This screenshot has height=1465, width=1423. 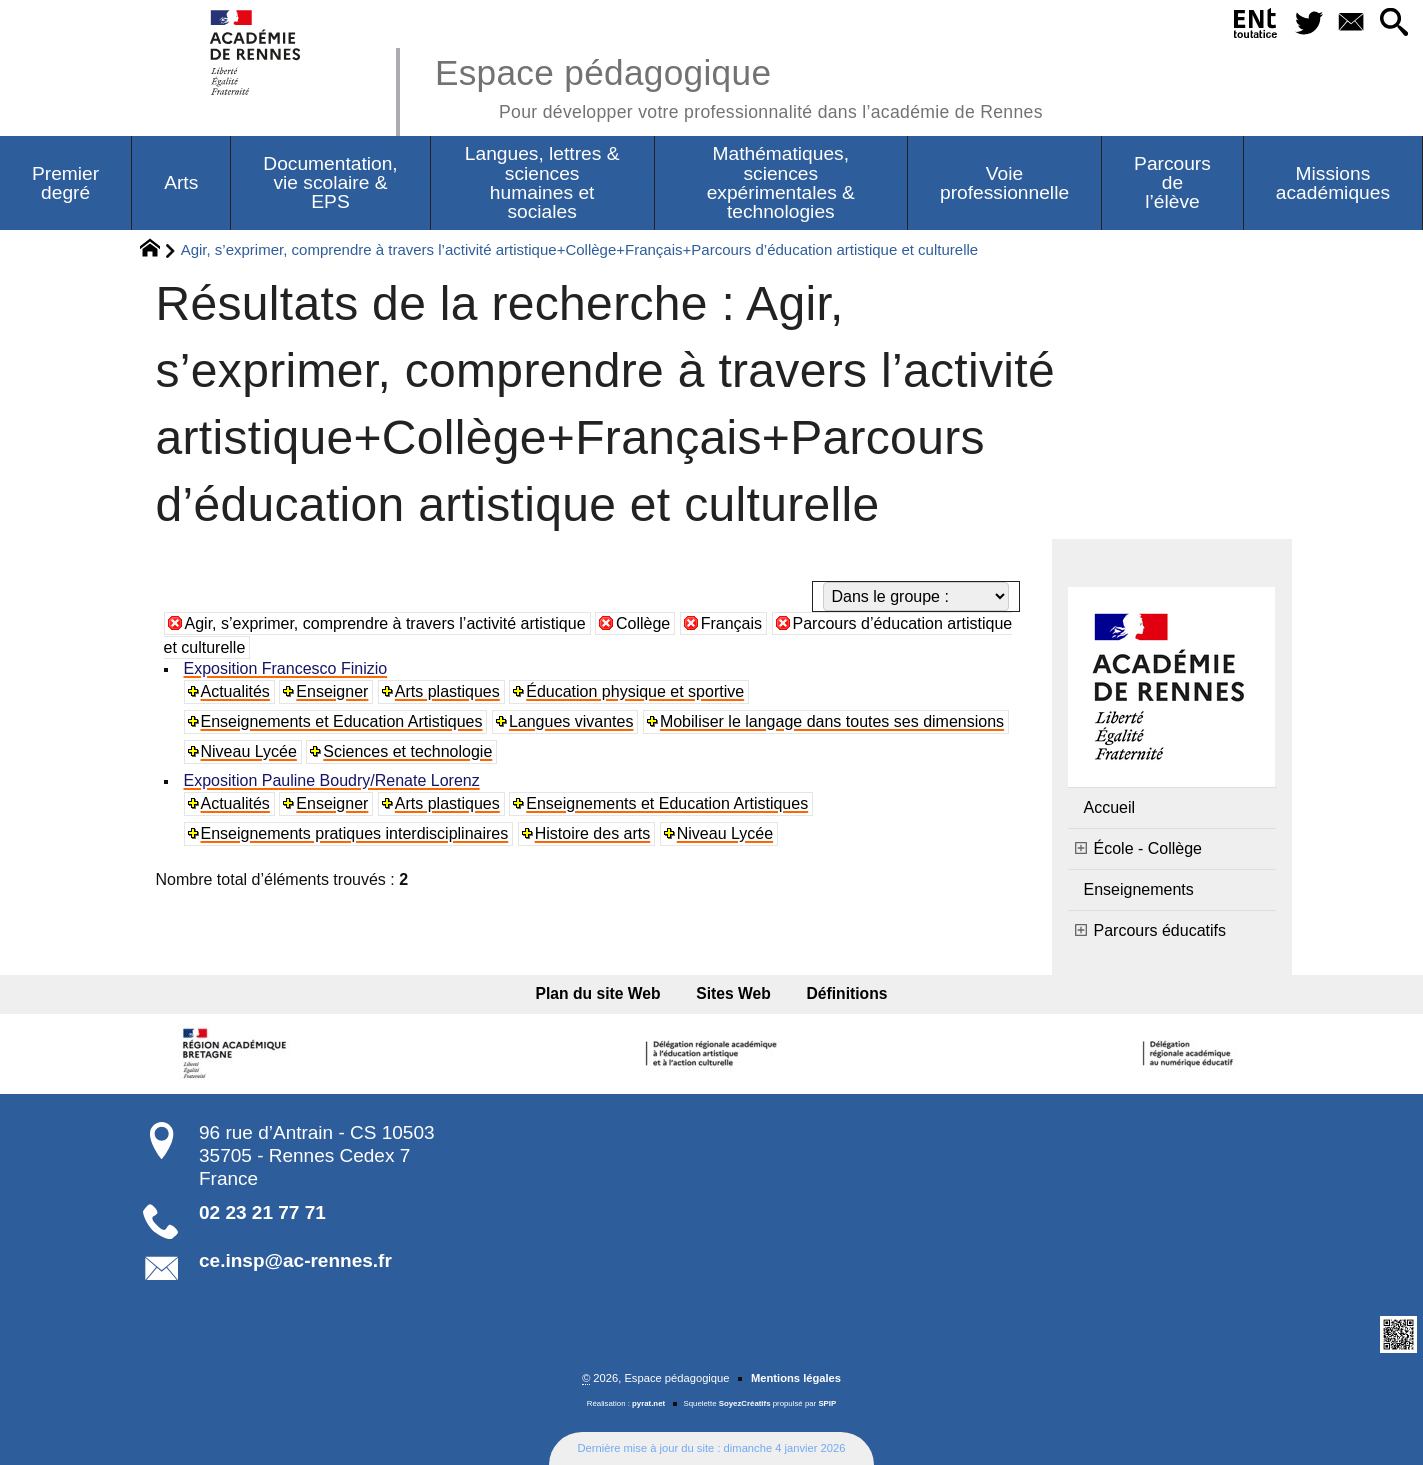 I want to click on Éducation physique et sportive, so click(x=635, y=691).